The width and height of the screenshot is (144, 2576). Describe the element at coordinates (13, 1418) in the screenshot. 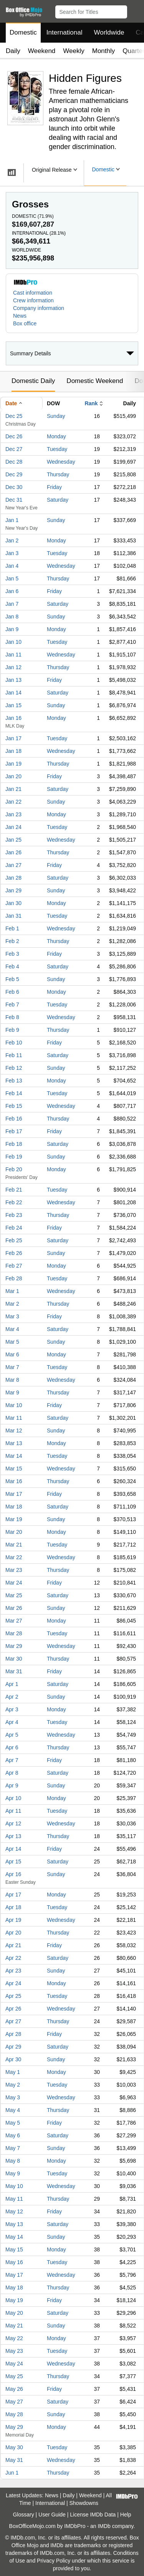

I see `Mar 11` at that location.